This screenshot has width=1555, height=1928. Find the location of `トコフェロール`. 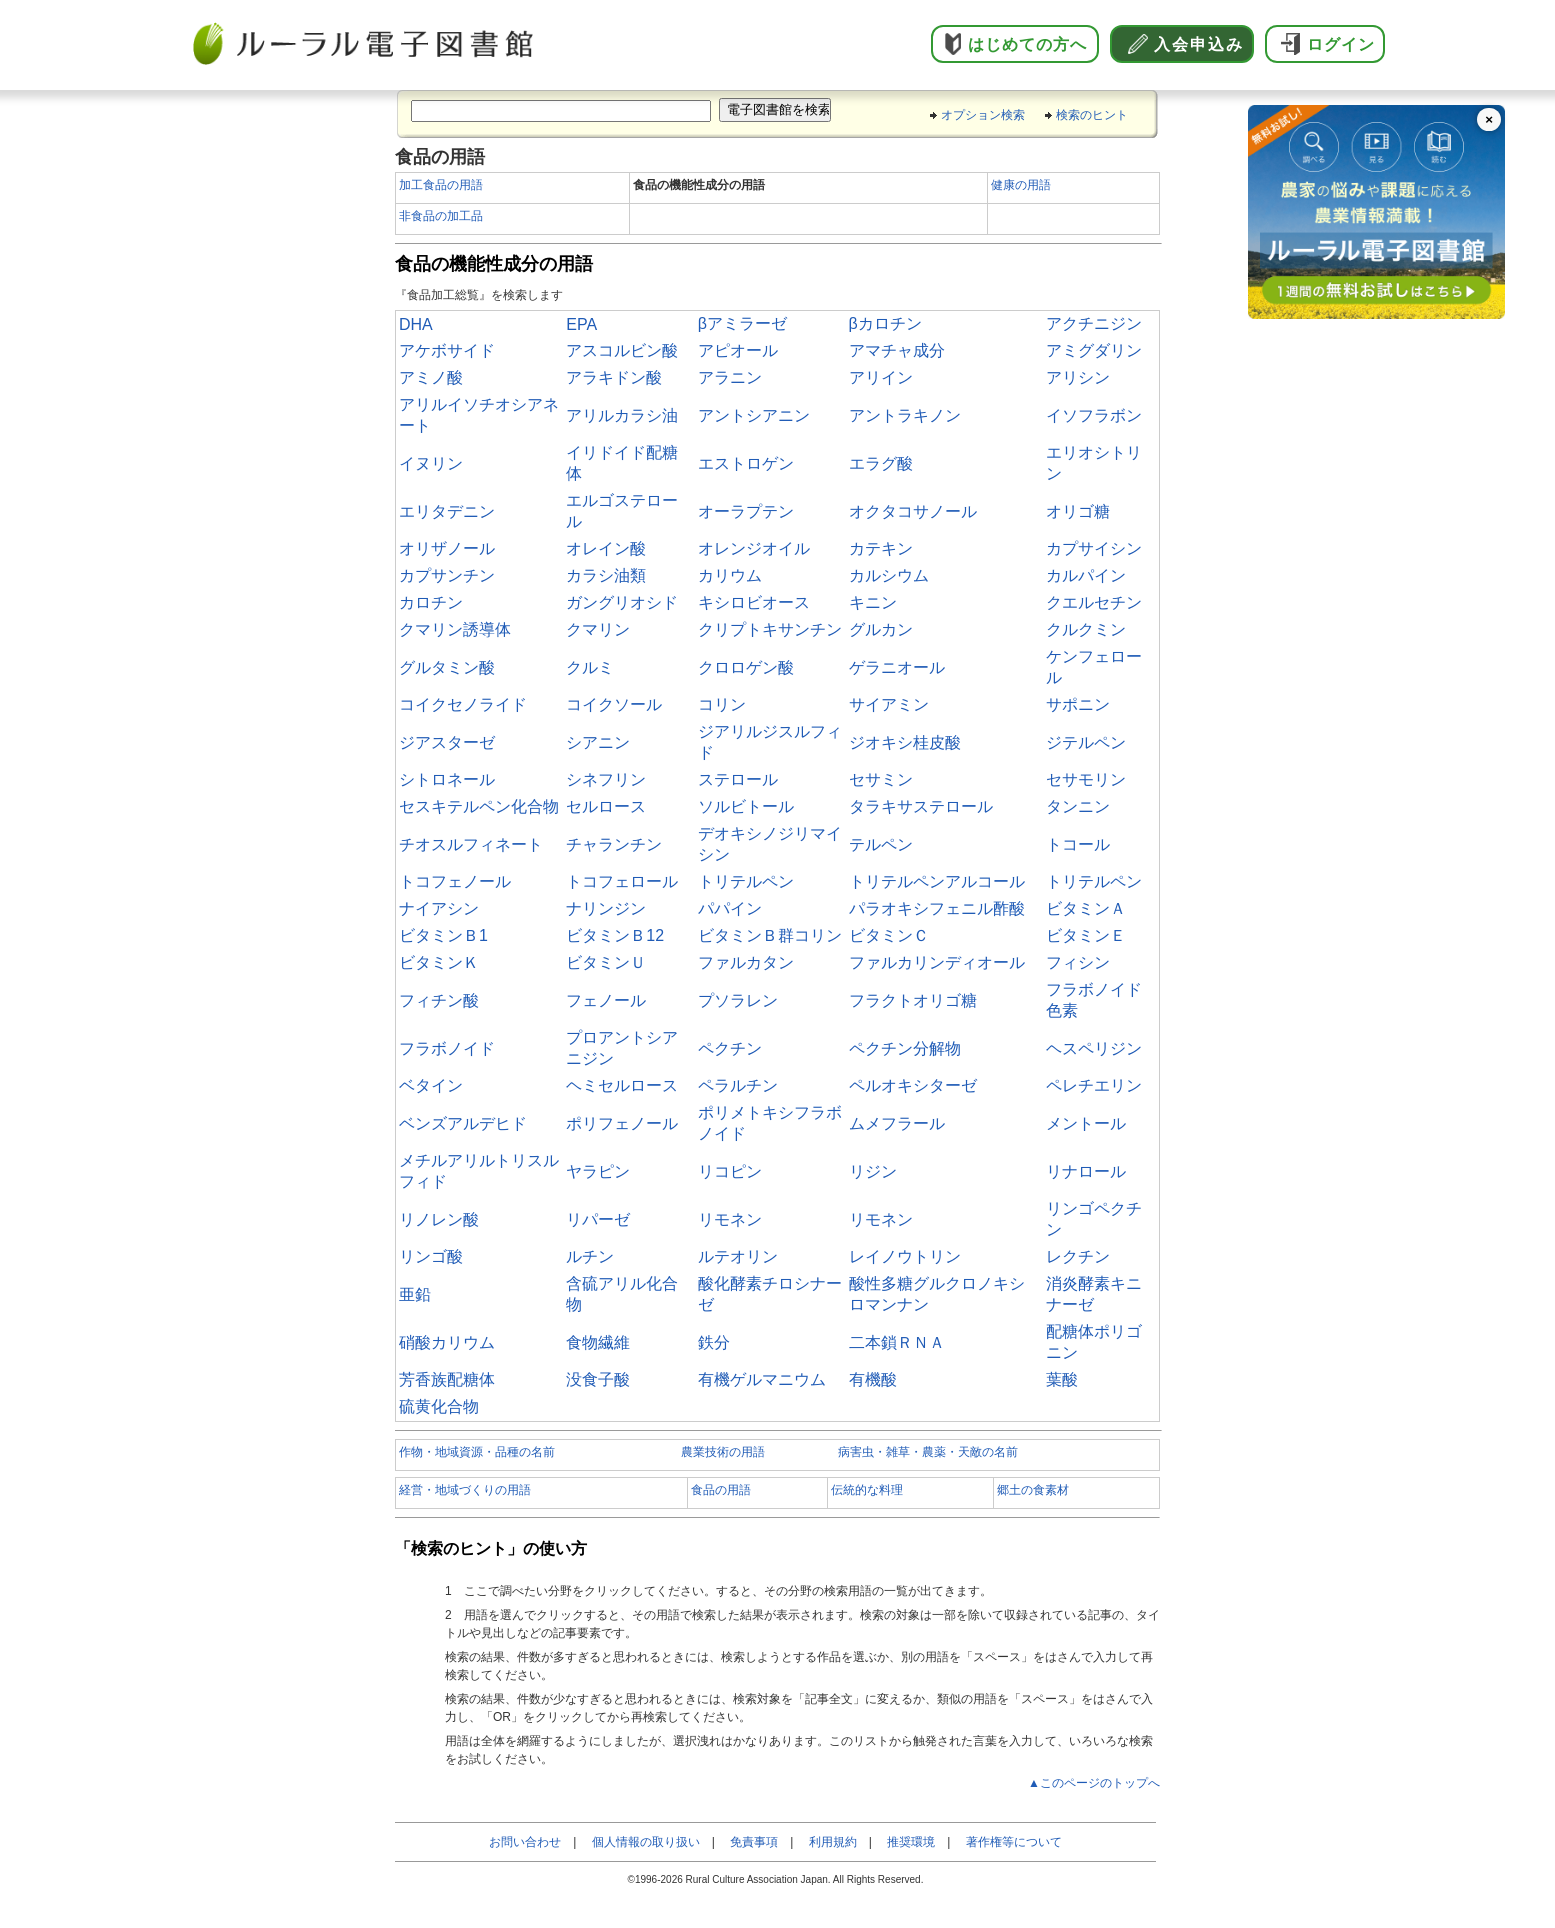

トコフェロール is located at coordinates (622, 881).